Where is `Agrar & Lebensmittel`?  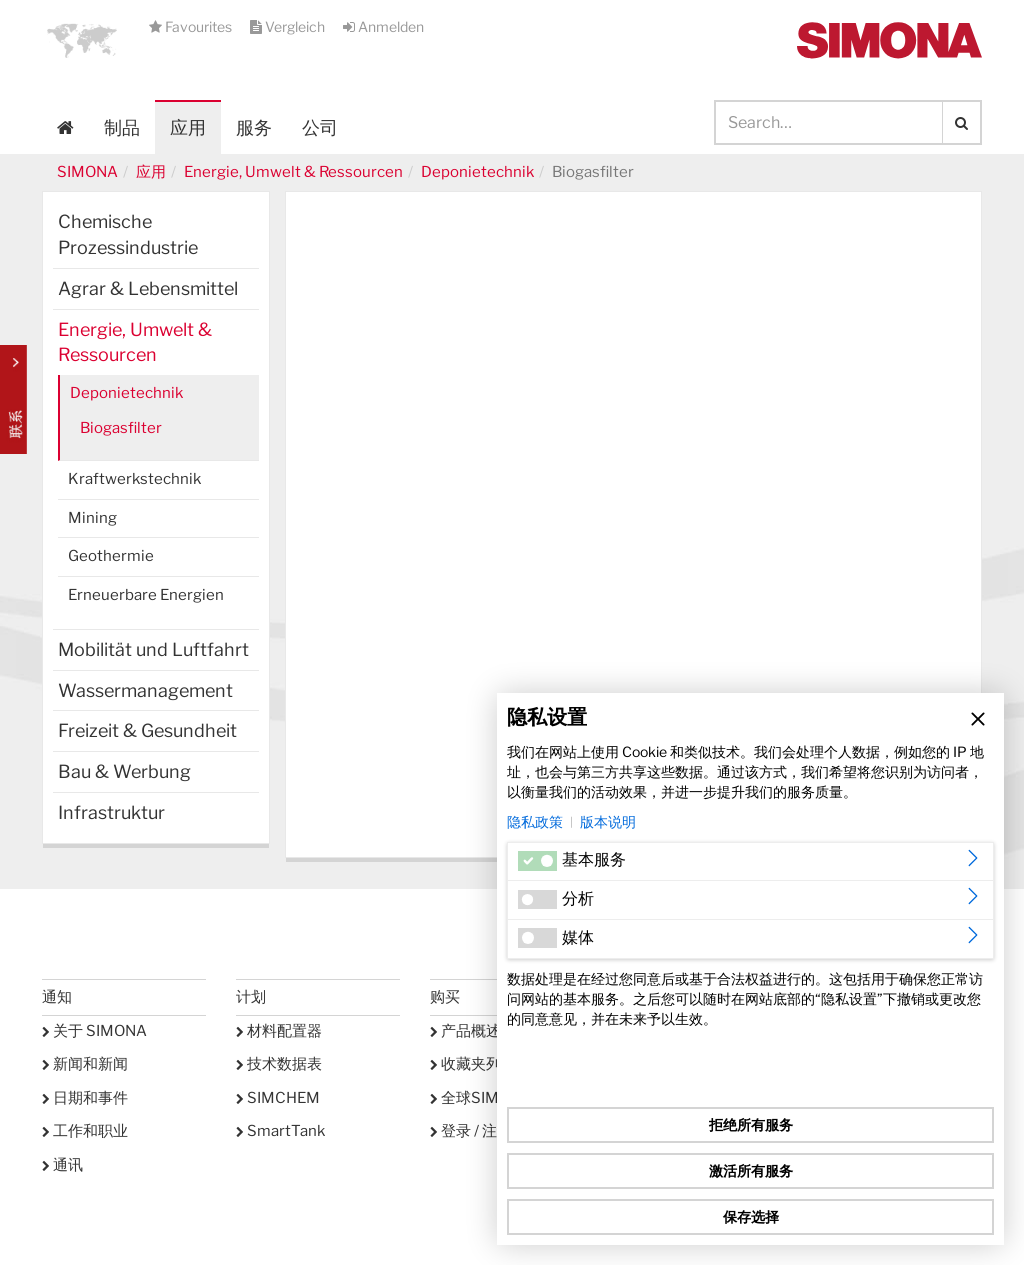 Agrar & Lebensmittel is located at coordinates (148, 288).